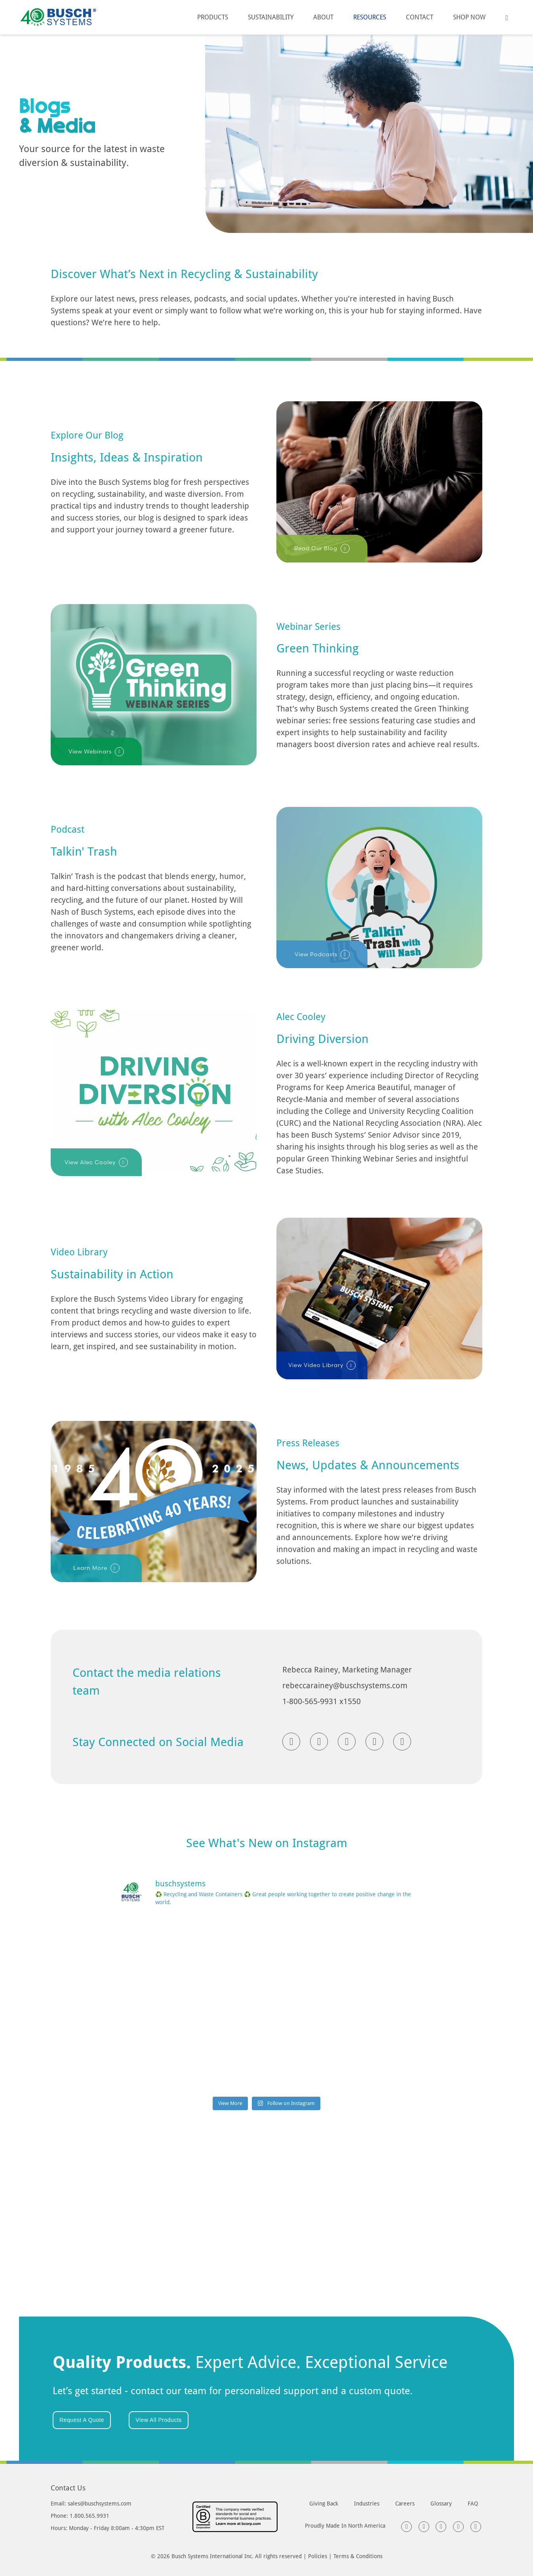  I want to click on Shop Now, so click(469, 17).